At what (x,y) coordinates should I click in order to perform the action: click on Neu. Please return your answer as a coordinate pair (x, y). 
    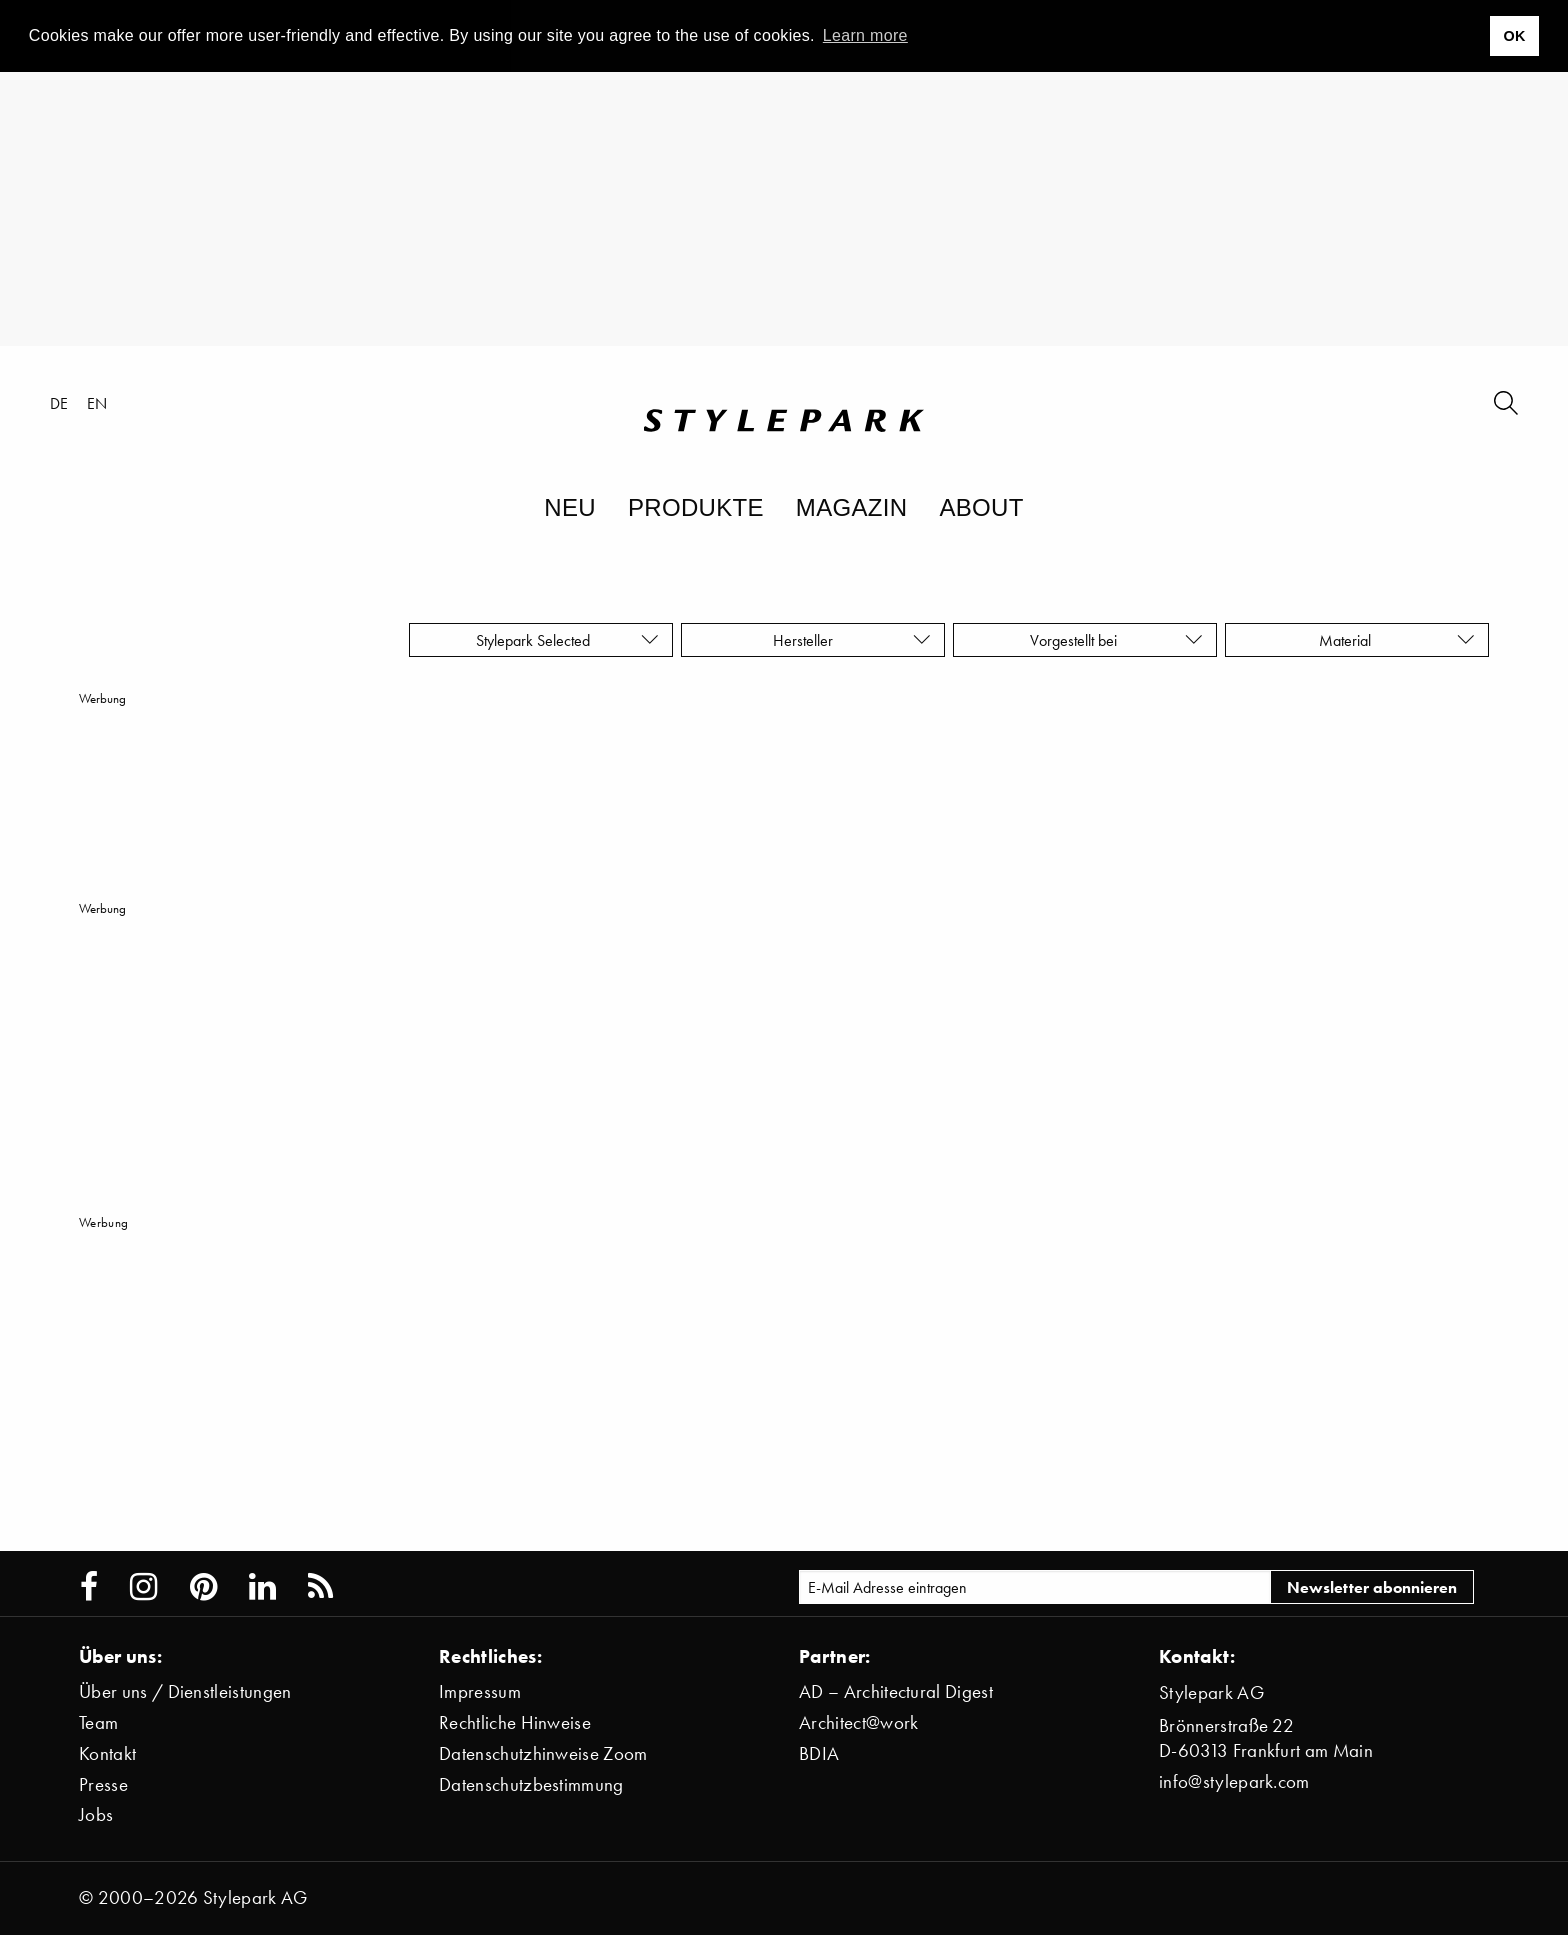
    Looking at the image, I should click on (570, 507).